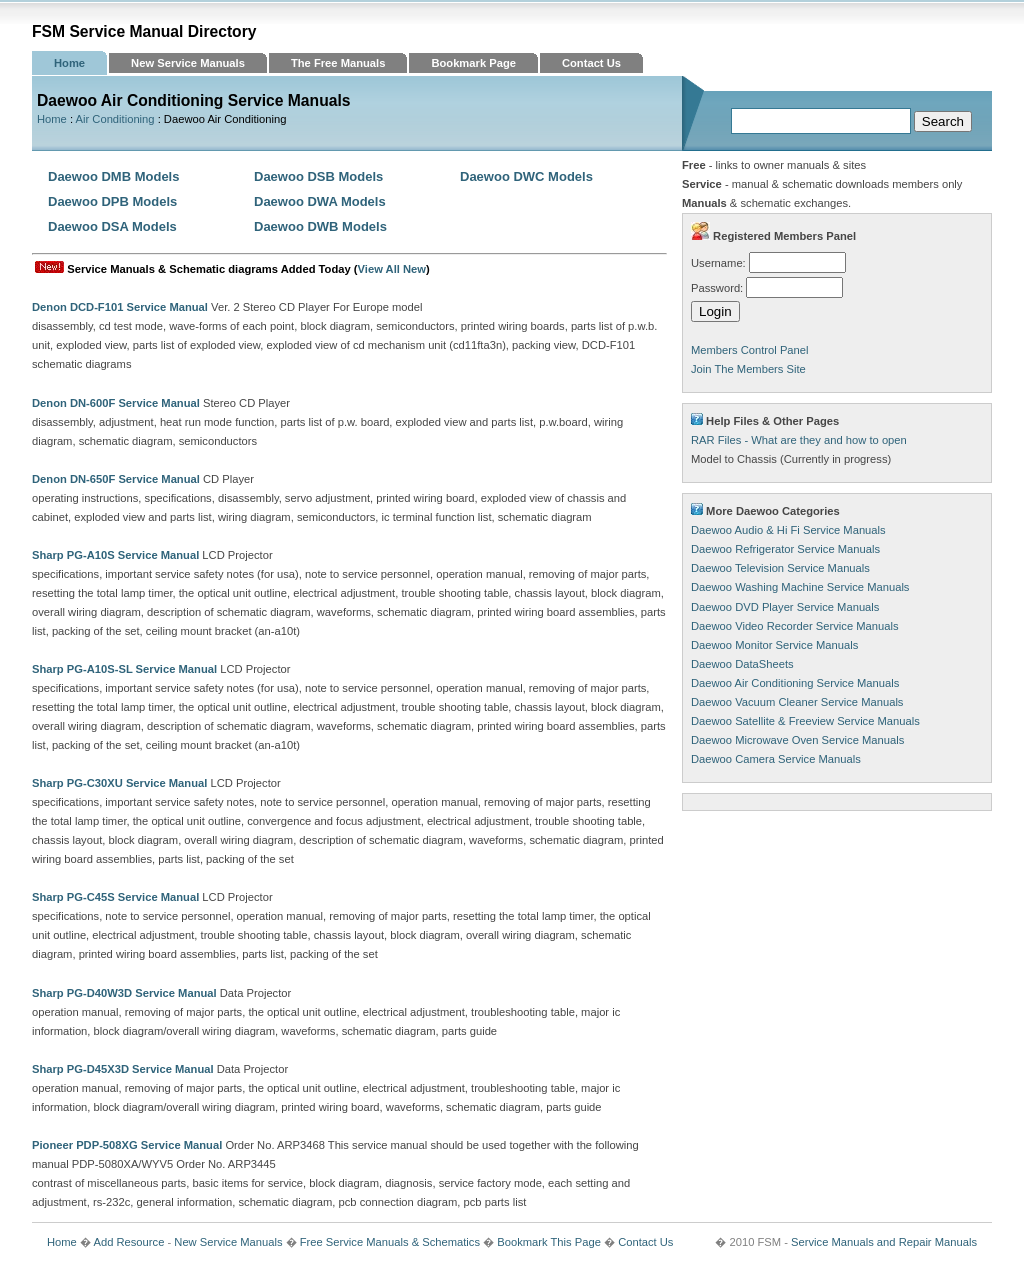 This screenshot has width=1024, height=1277. Describe the element at coordinates (774, 645) in the screenshot. I see `Daewoo Monitor Service Manuals` at that location.